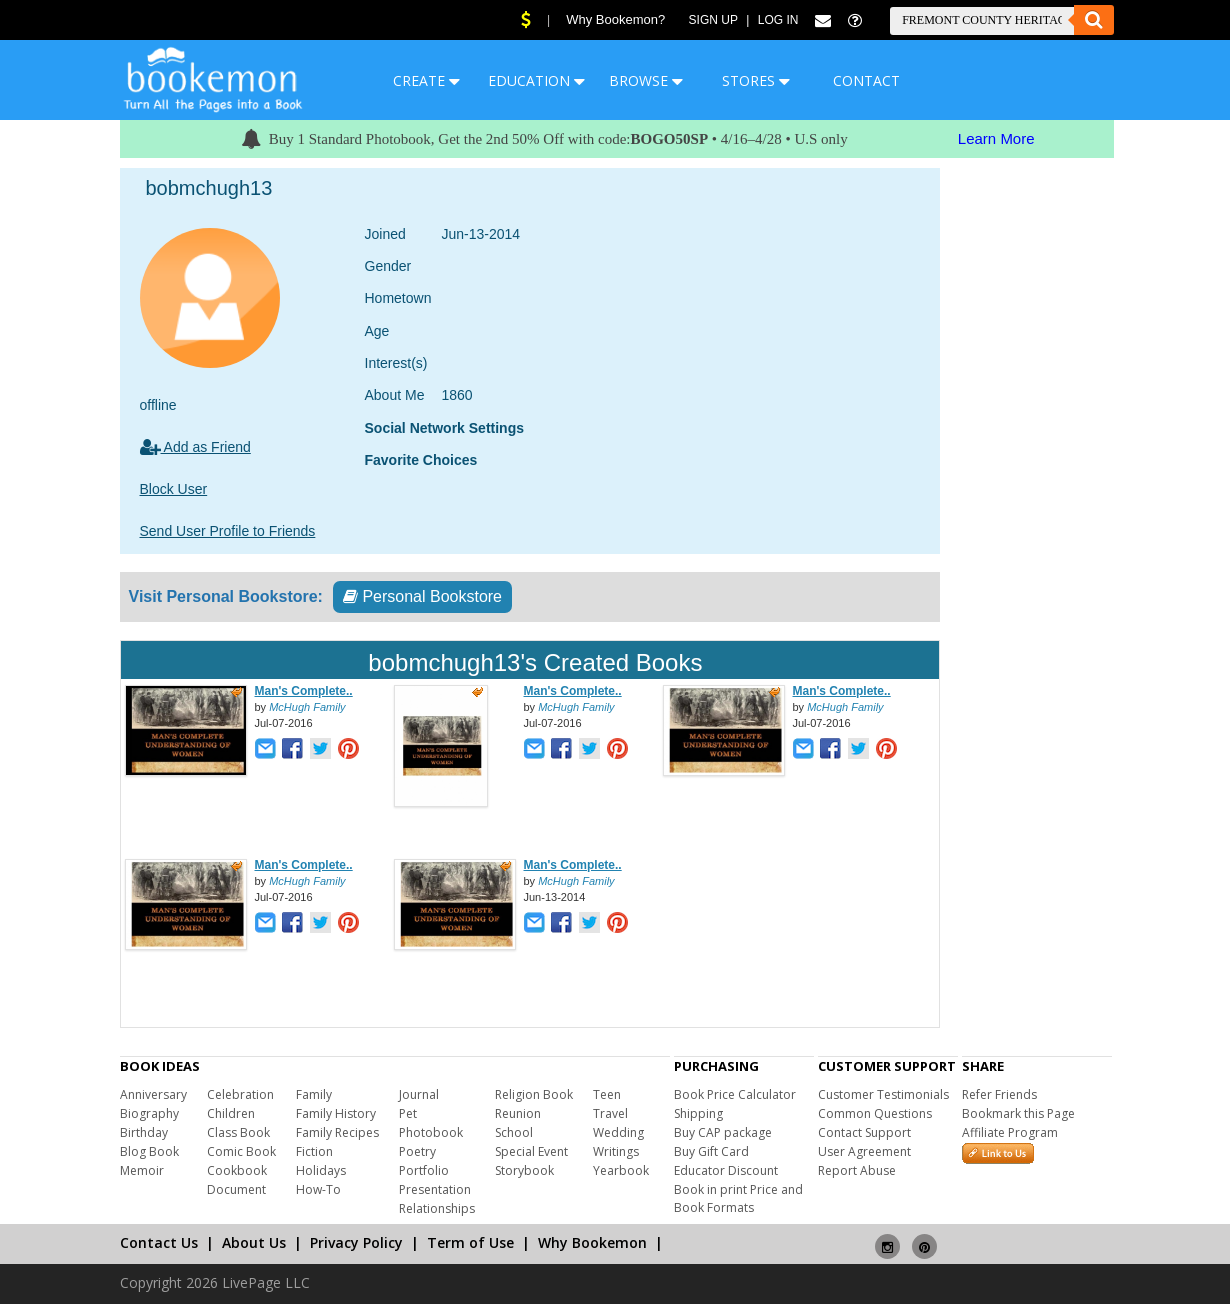 The image size is (1230, 1304). What do you see at coordinates (864, 1132) in the screenshot?
I see `Contact Support` at bounding box center [864, 1132].